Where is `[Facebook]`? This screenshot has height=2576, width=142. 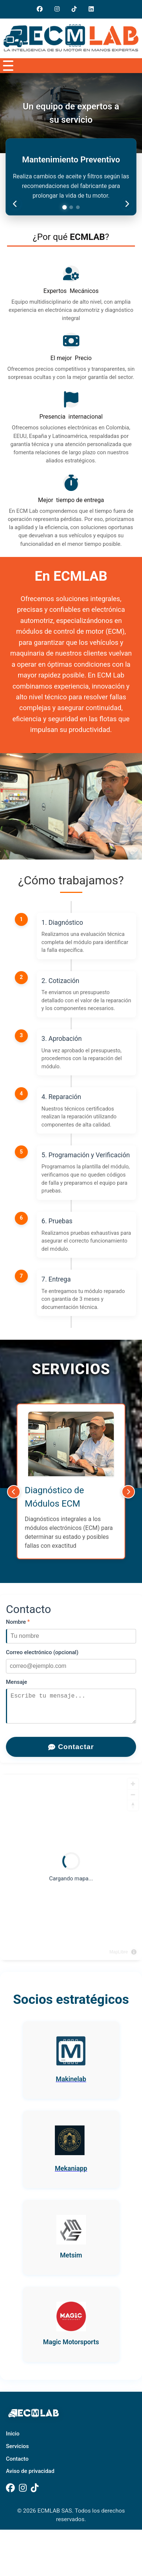 [Facebook] is located at coordinates (10, 2494).